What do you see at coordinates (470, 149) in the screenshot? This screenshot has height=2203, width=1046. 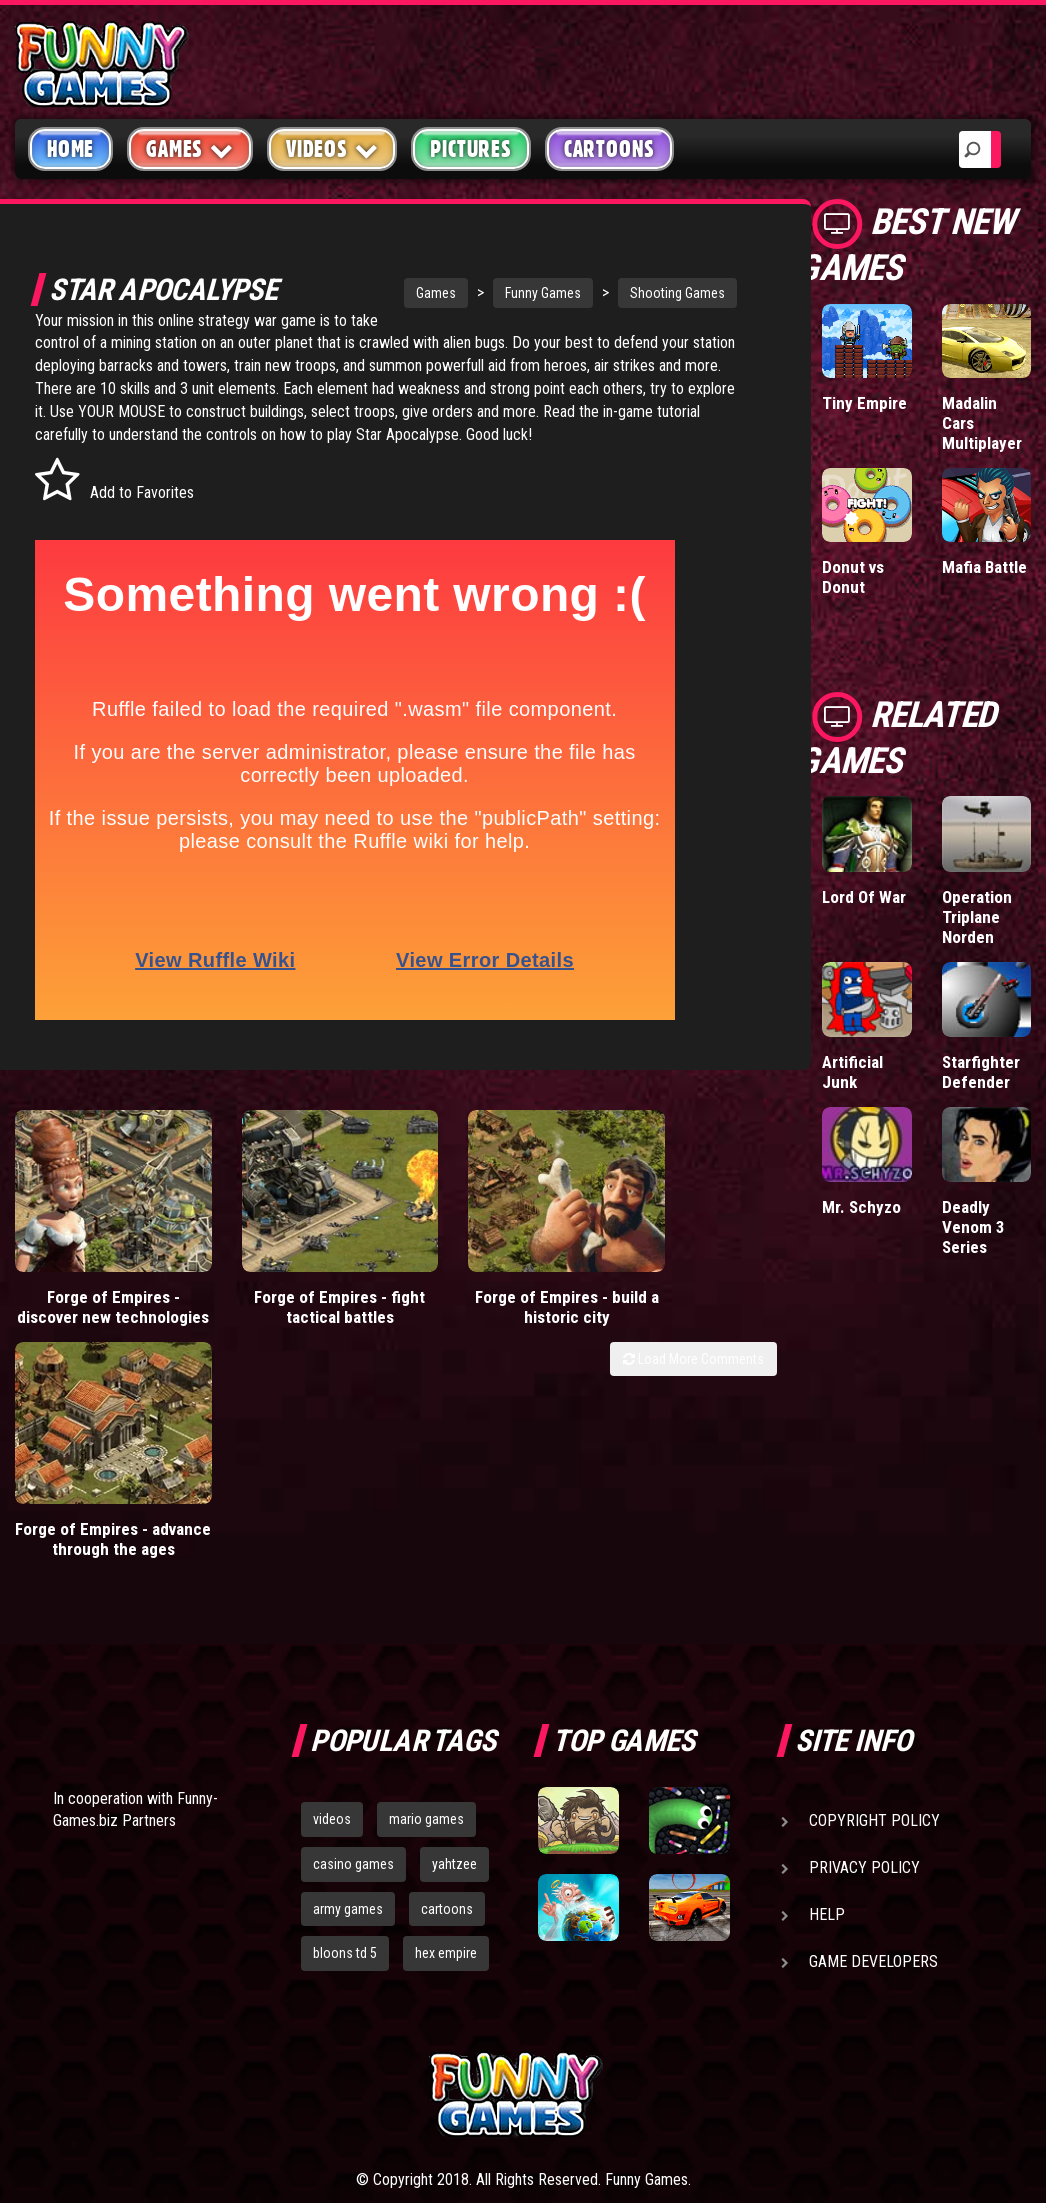 I see `Pictures` at bounding box center [470, 149].